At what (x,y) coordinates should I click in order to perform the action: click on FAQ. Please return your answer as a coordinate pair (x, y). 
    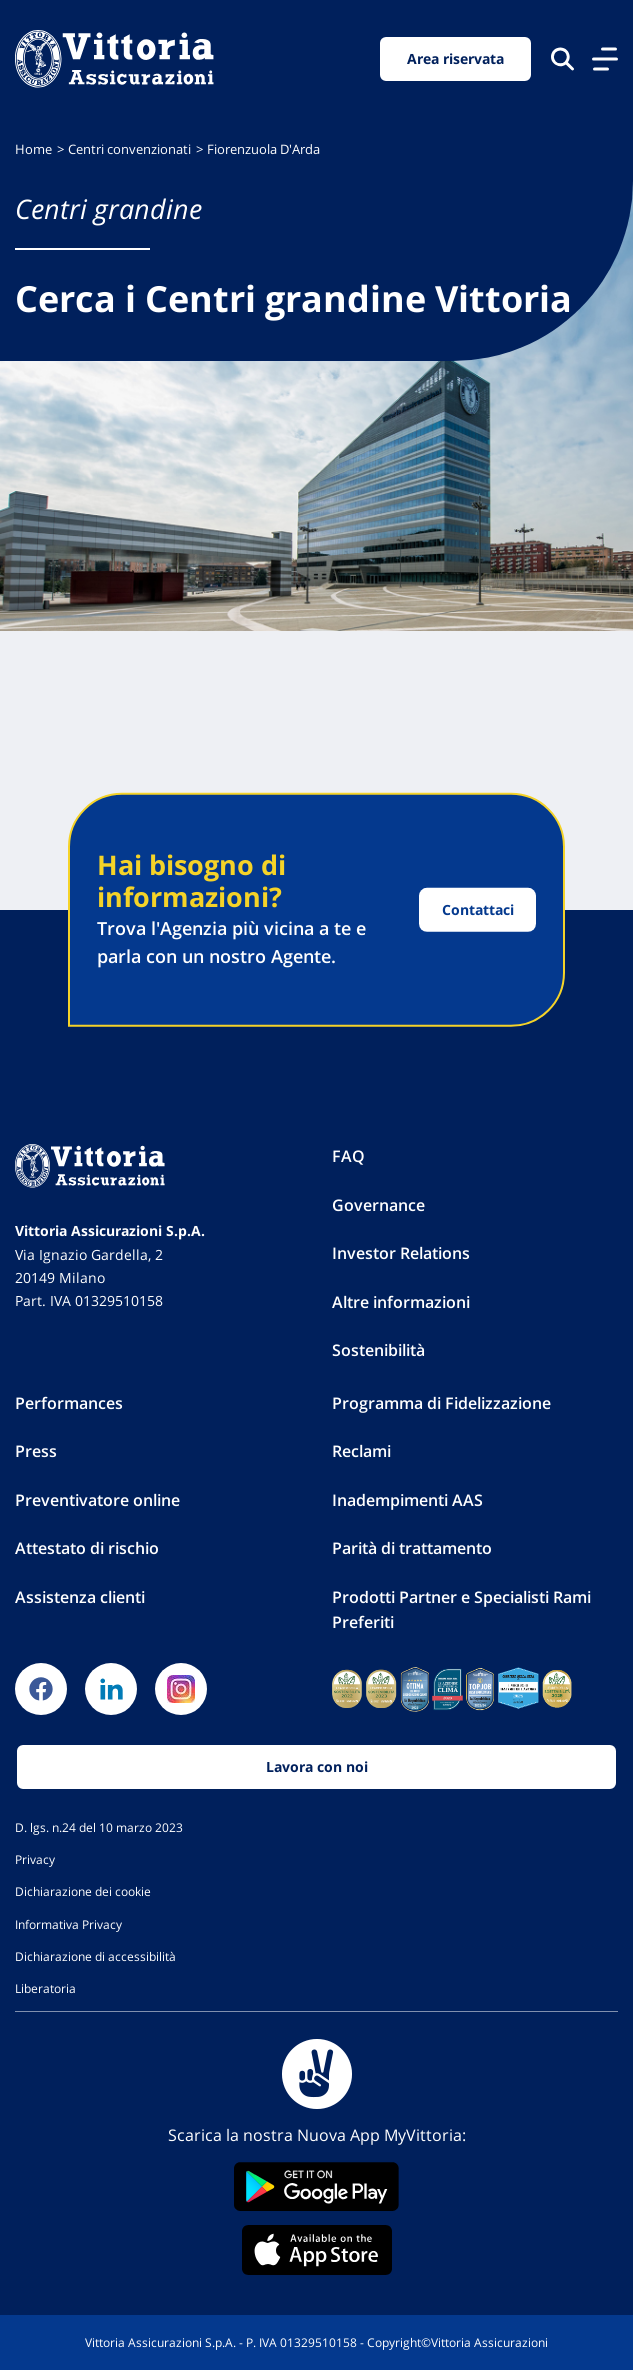
    Looking at the image, I should click on (348, 1156).